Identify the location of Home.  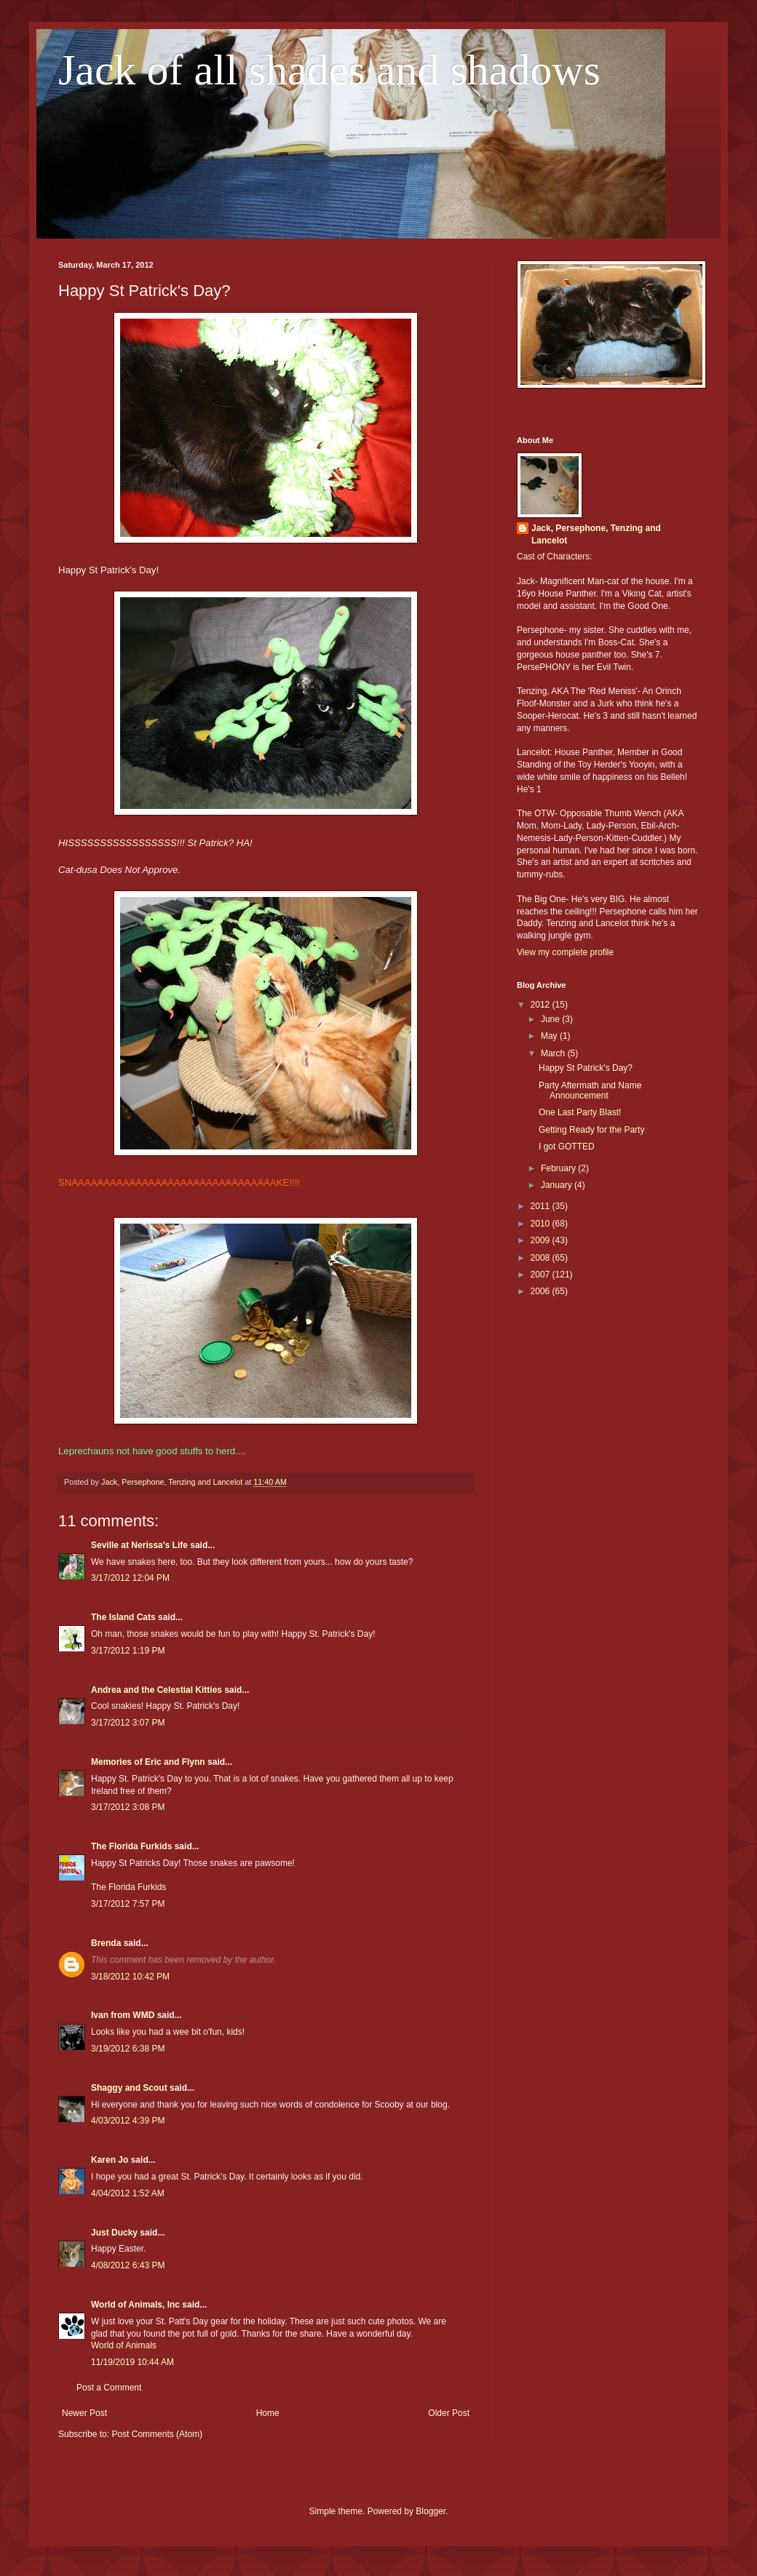
(268, 2413).